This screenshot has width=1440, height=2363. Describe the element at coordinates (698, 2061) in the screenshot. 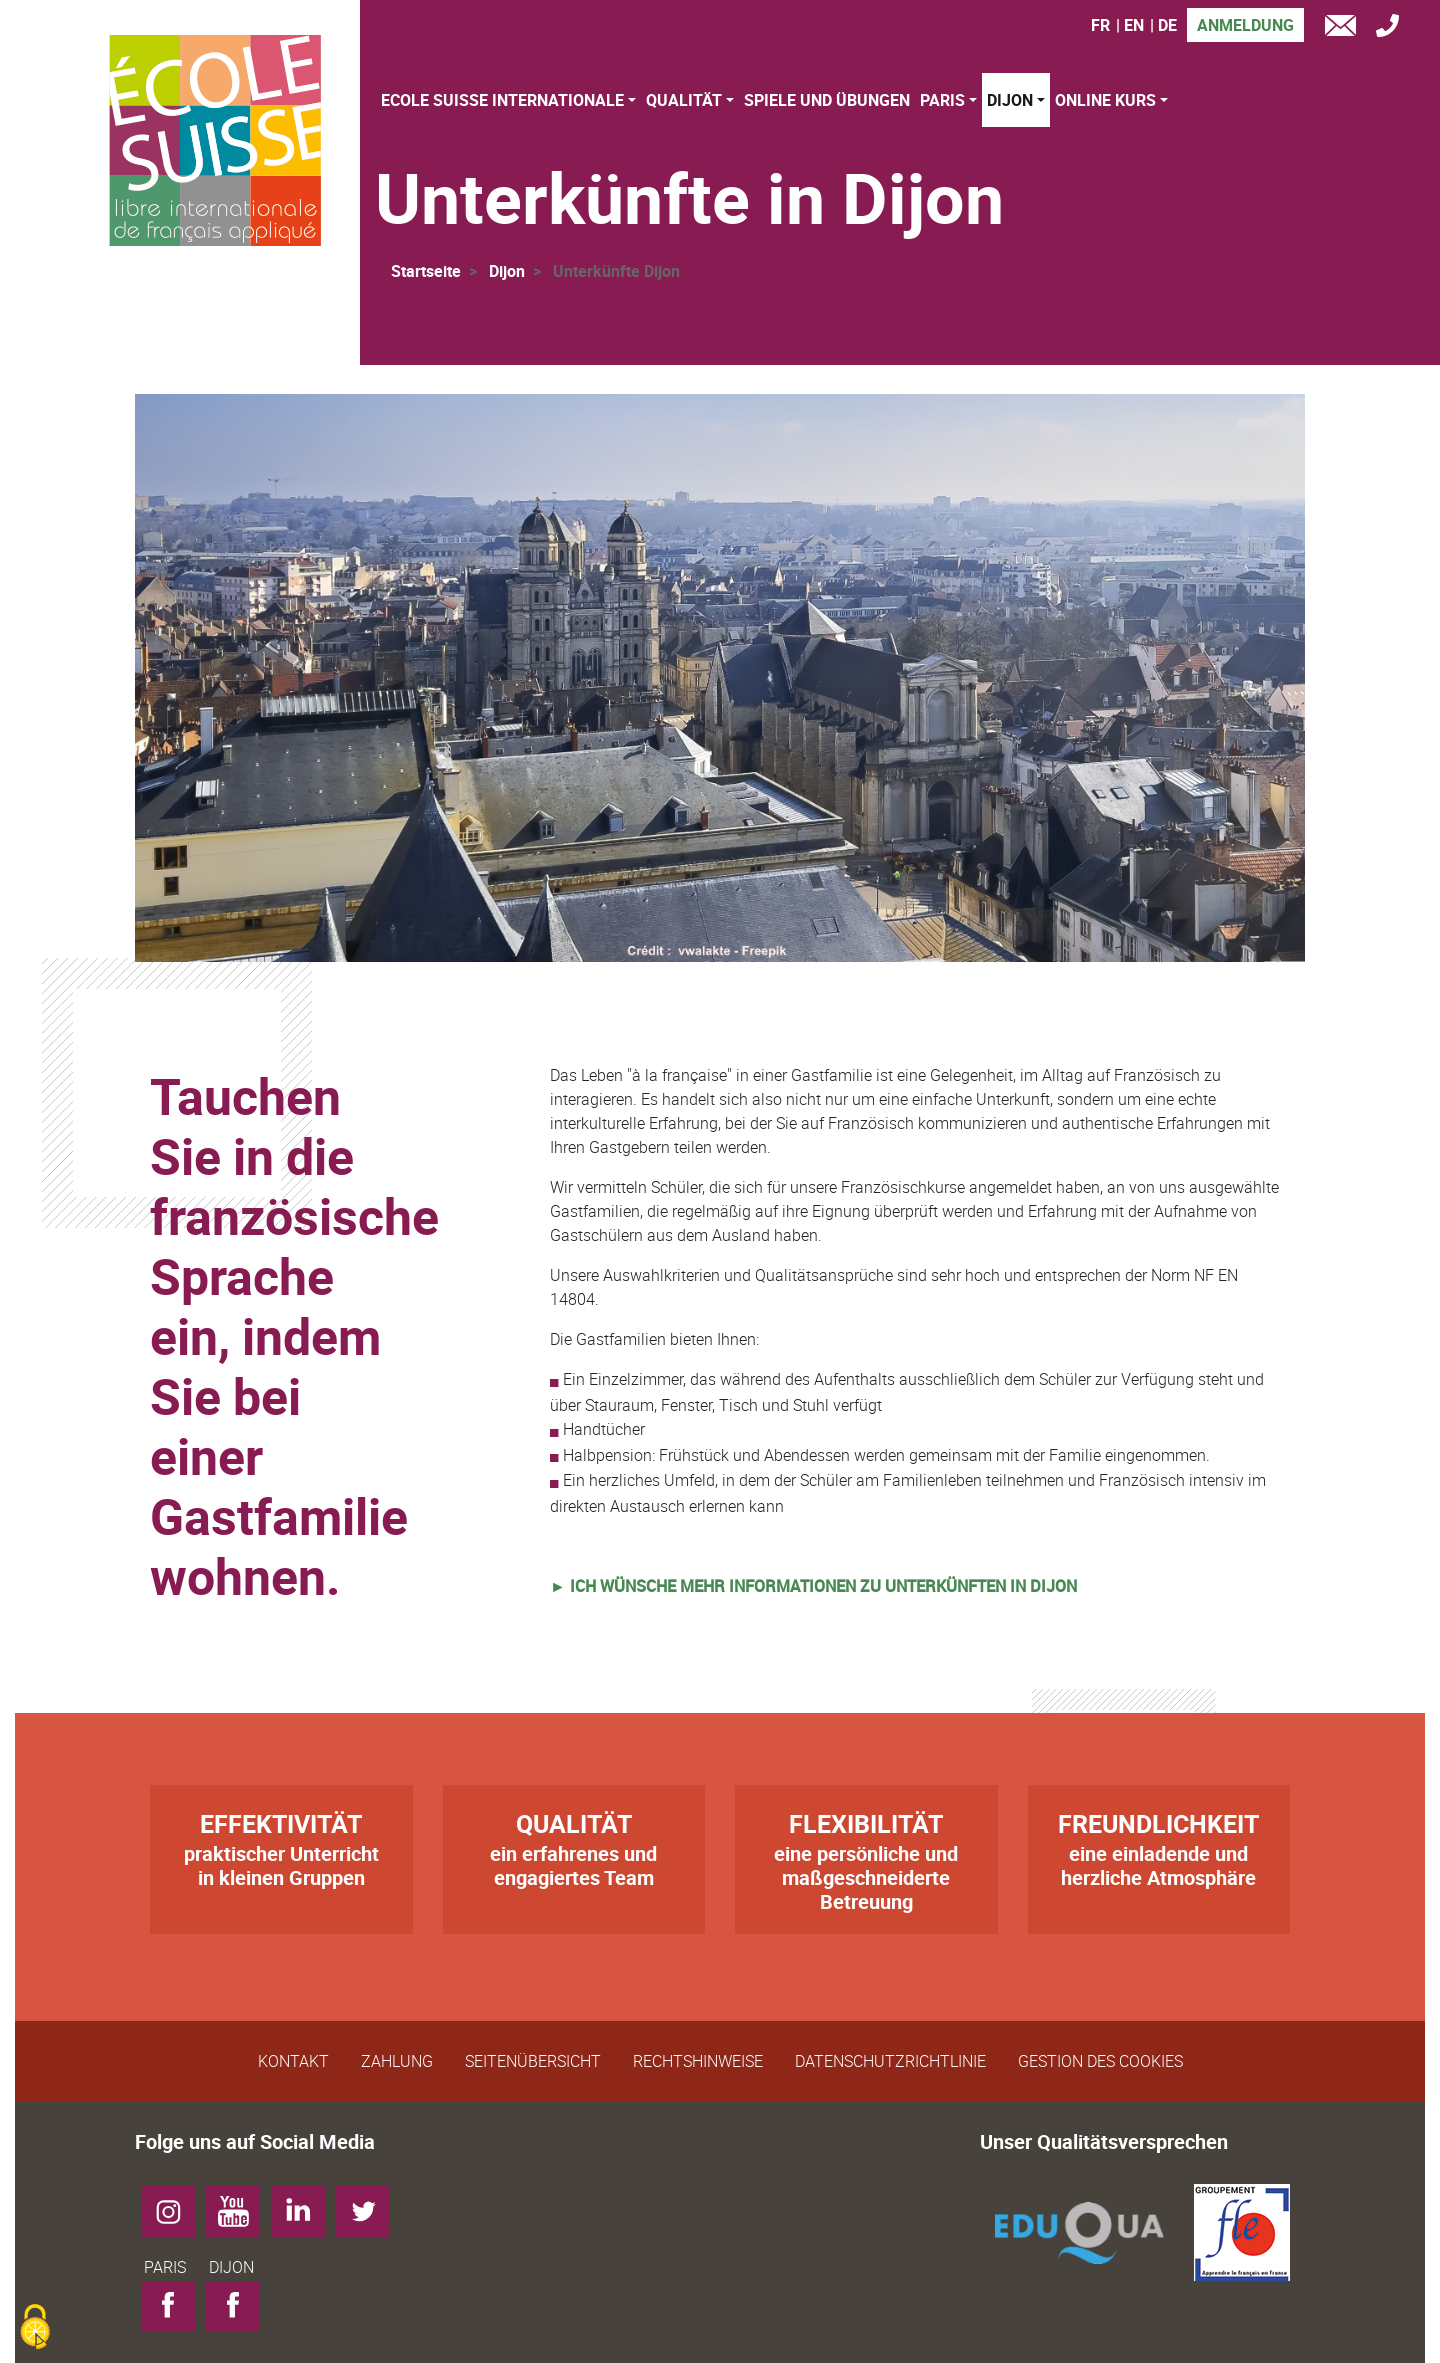

I see `Rechtshinweise` at that location.